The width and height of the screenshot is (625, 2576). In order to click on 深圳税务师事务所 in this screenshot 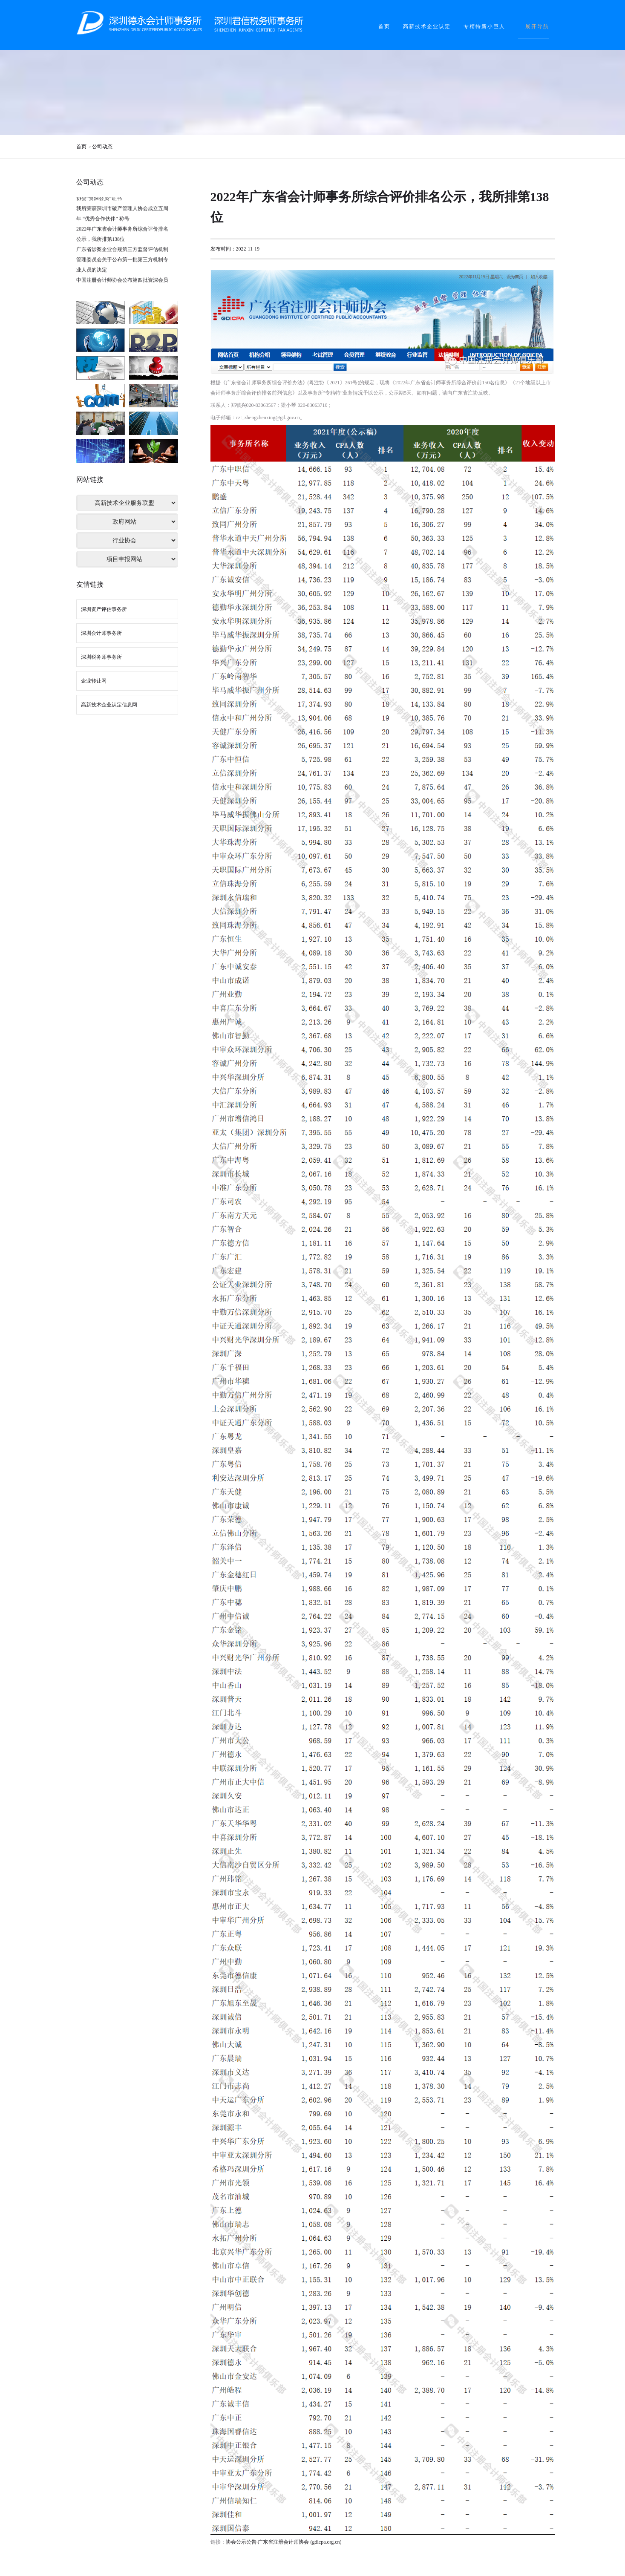, I will do `click(101, 657)`.